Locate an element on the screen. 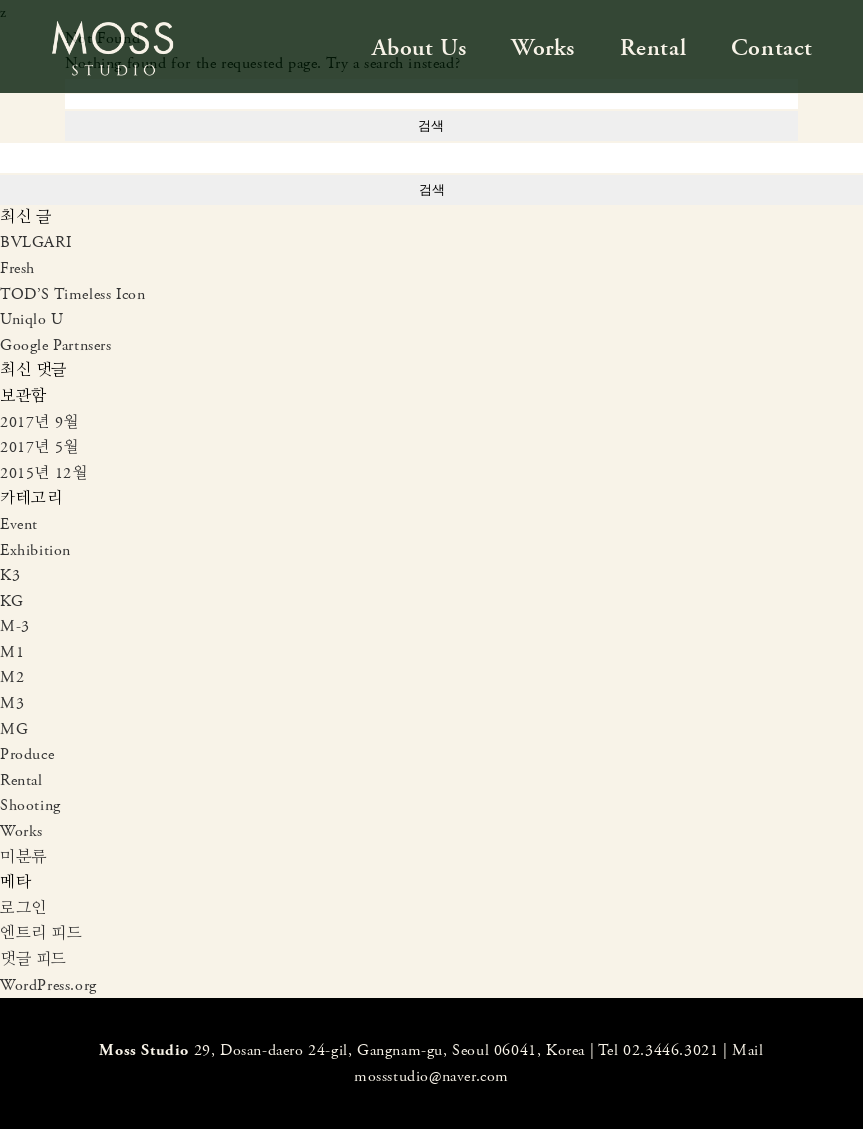 The image size is (863, 1129). 로그인 is located at coordinates (23, 908).